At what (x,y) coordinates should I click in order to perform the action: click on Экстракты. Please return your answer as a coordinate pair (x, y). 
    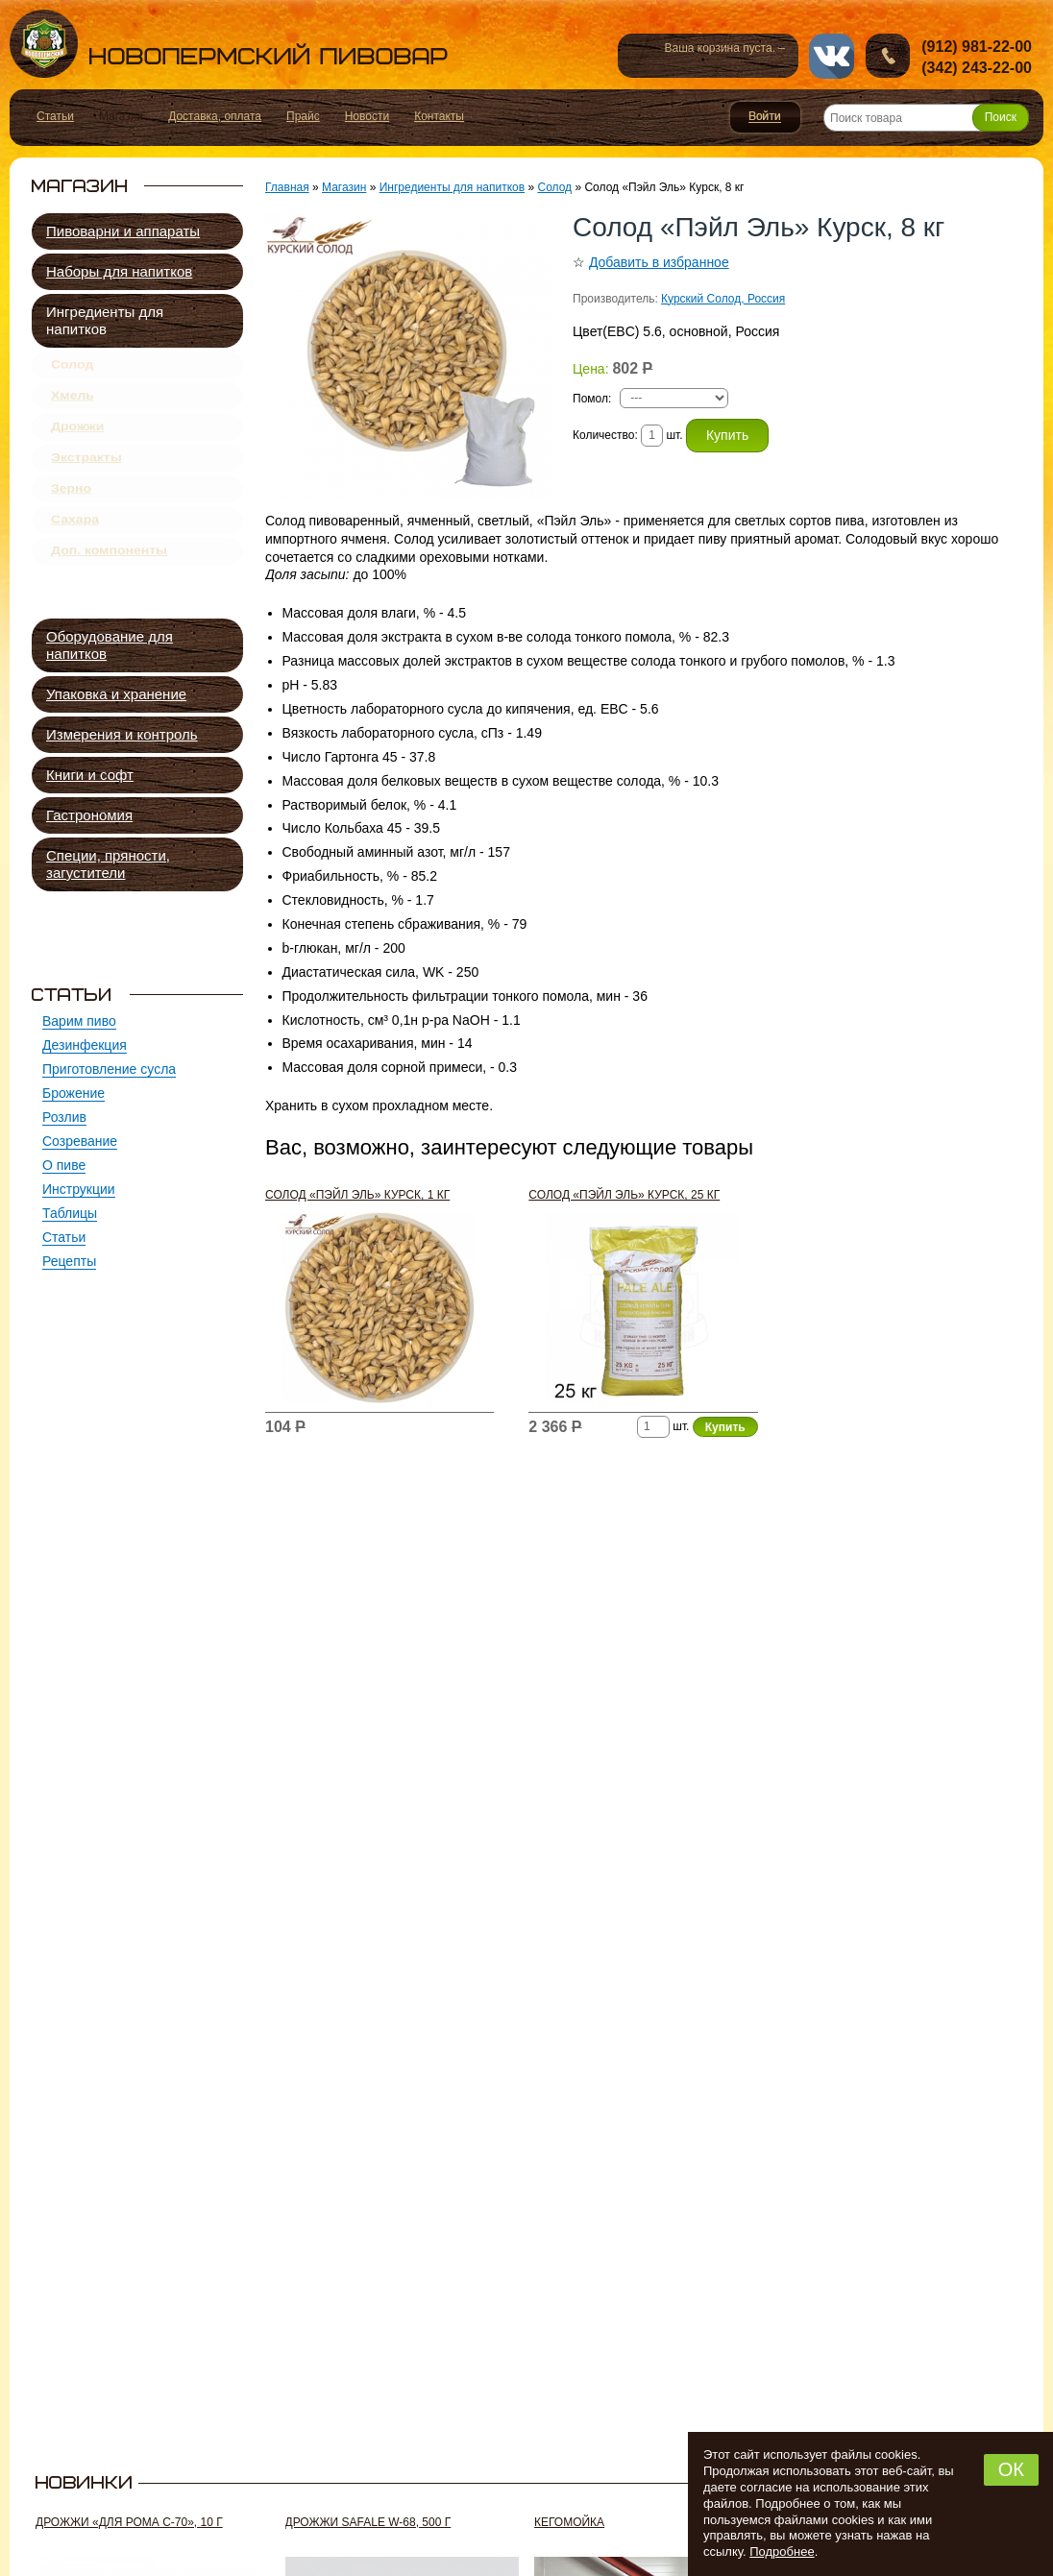
    Looking at the image, I should click on (86, 480).